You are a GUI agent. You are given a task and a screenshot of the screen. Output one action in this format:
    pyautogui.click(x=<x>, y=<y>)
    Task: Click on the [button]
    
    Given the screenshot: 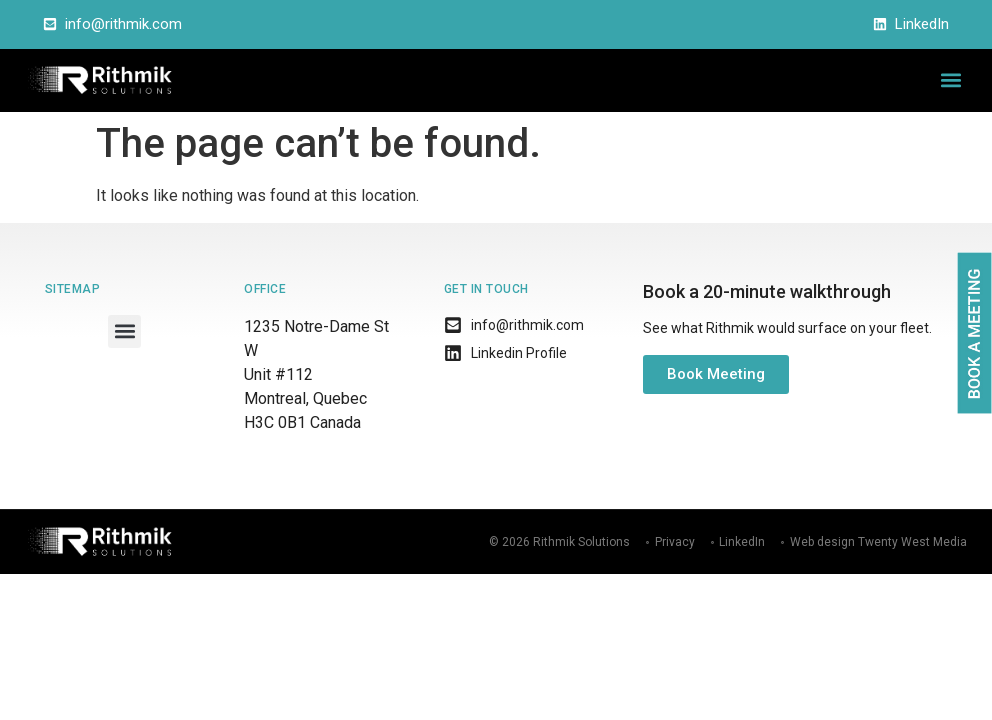 What is the action you would take?
    pyautogui.click(x=950, y=80)
    